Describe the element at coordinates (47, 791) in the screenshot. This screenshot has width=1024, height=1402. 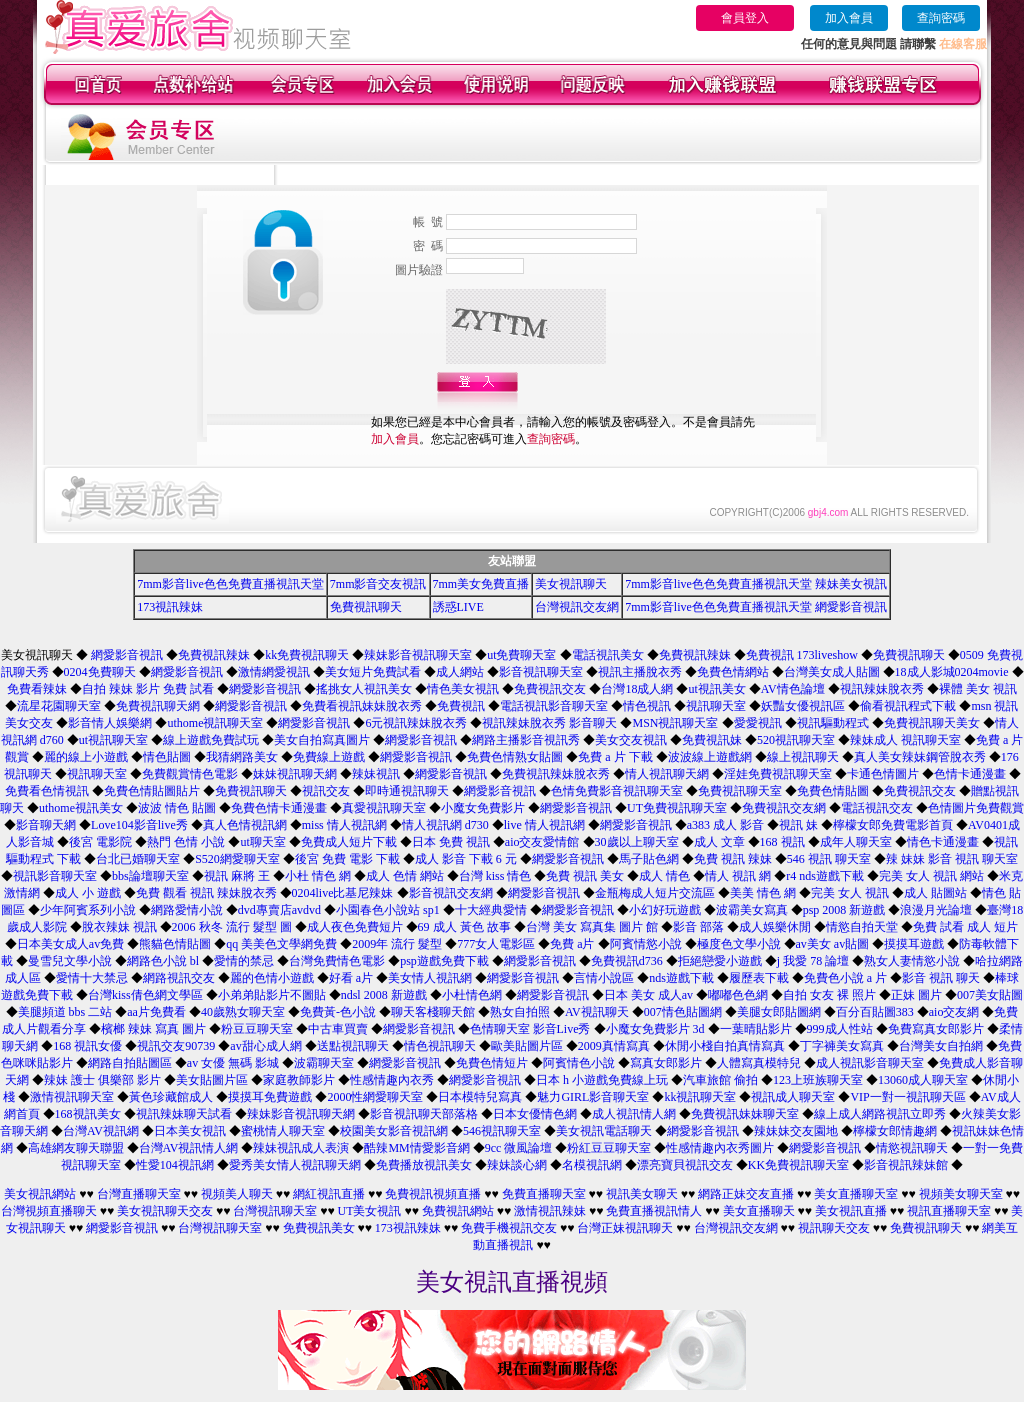
I see `免費看色情視訊` at that location.